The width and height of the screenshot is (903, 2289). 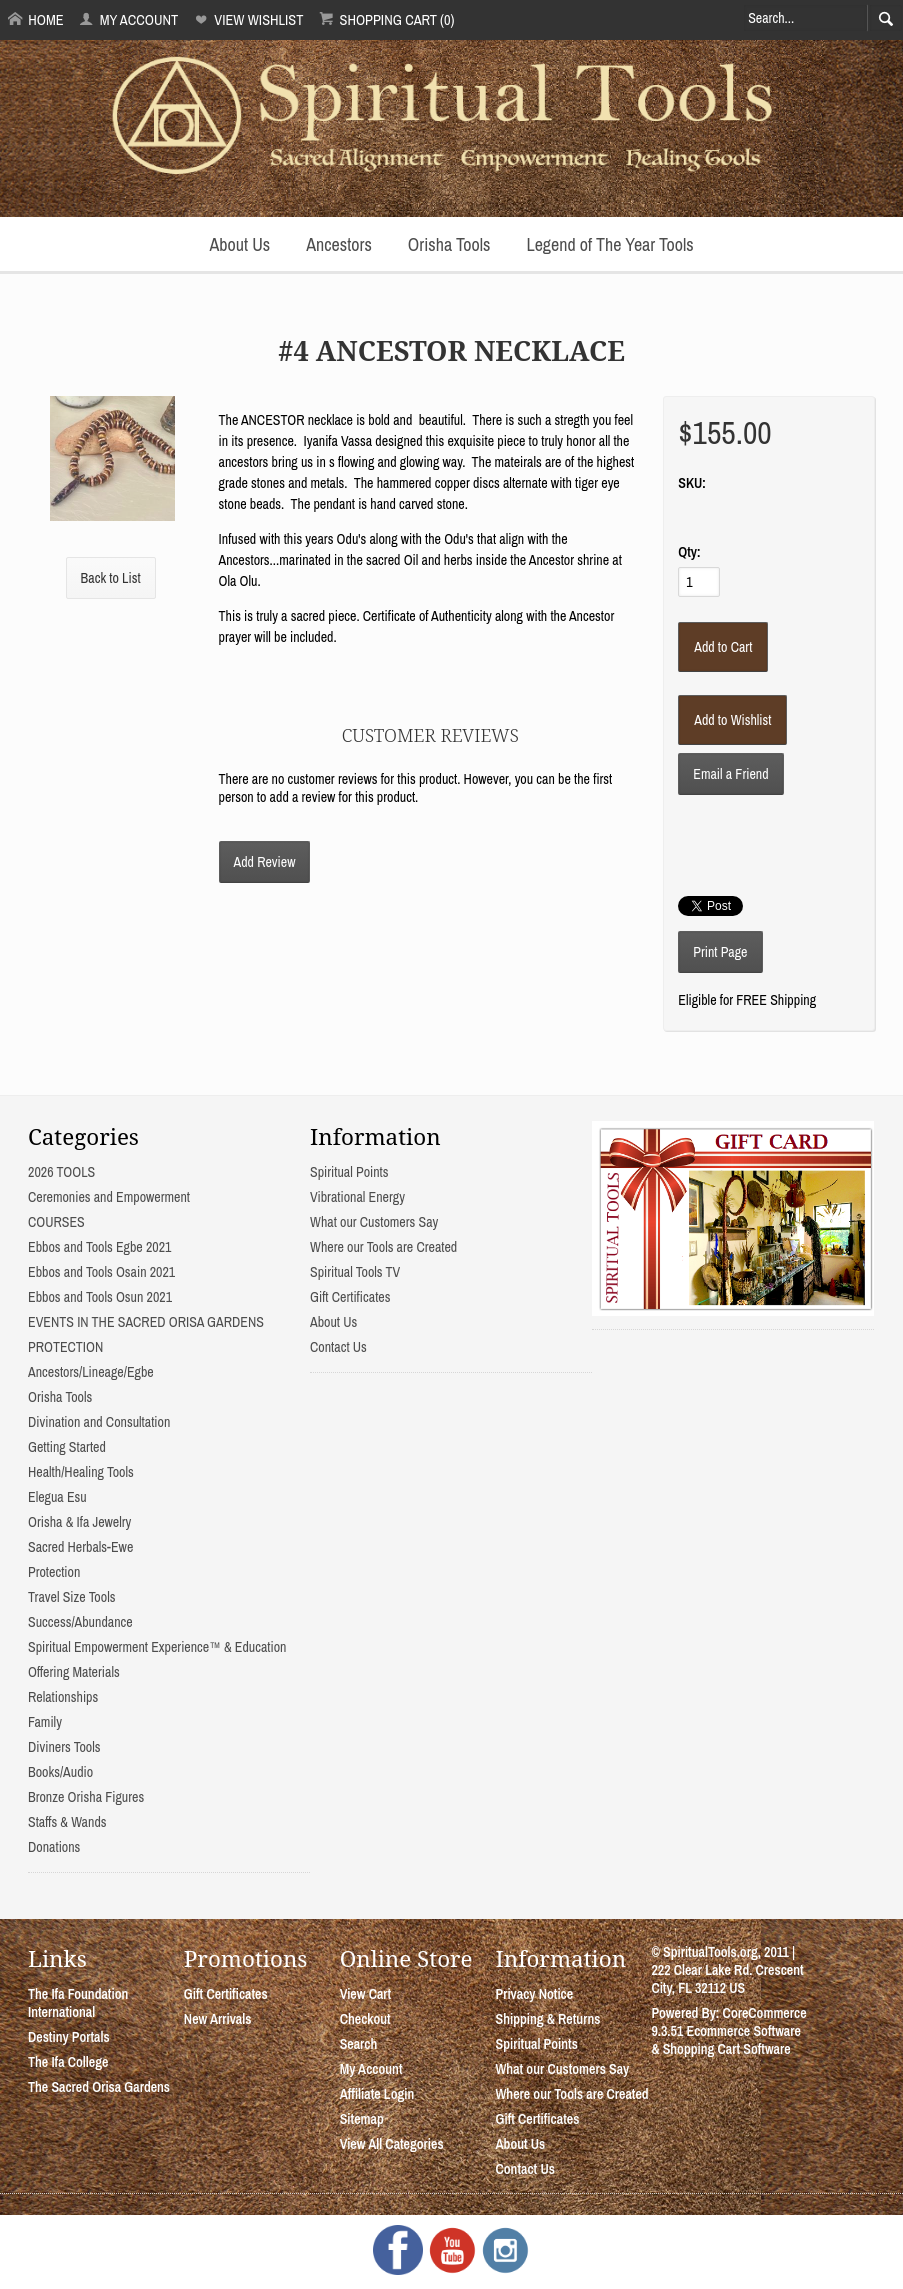 I want to click on Spiritual Empowerment Experience™ & Education, so click(x=157, y=1647).